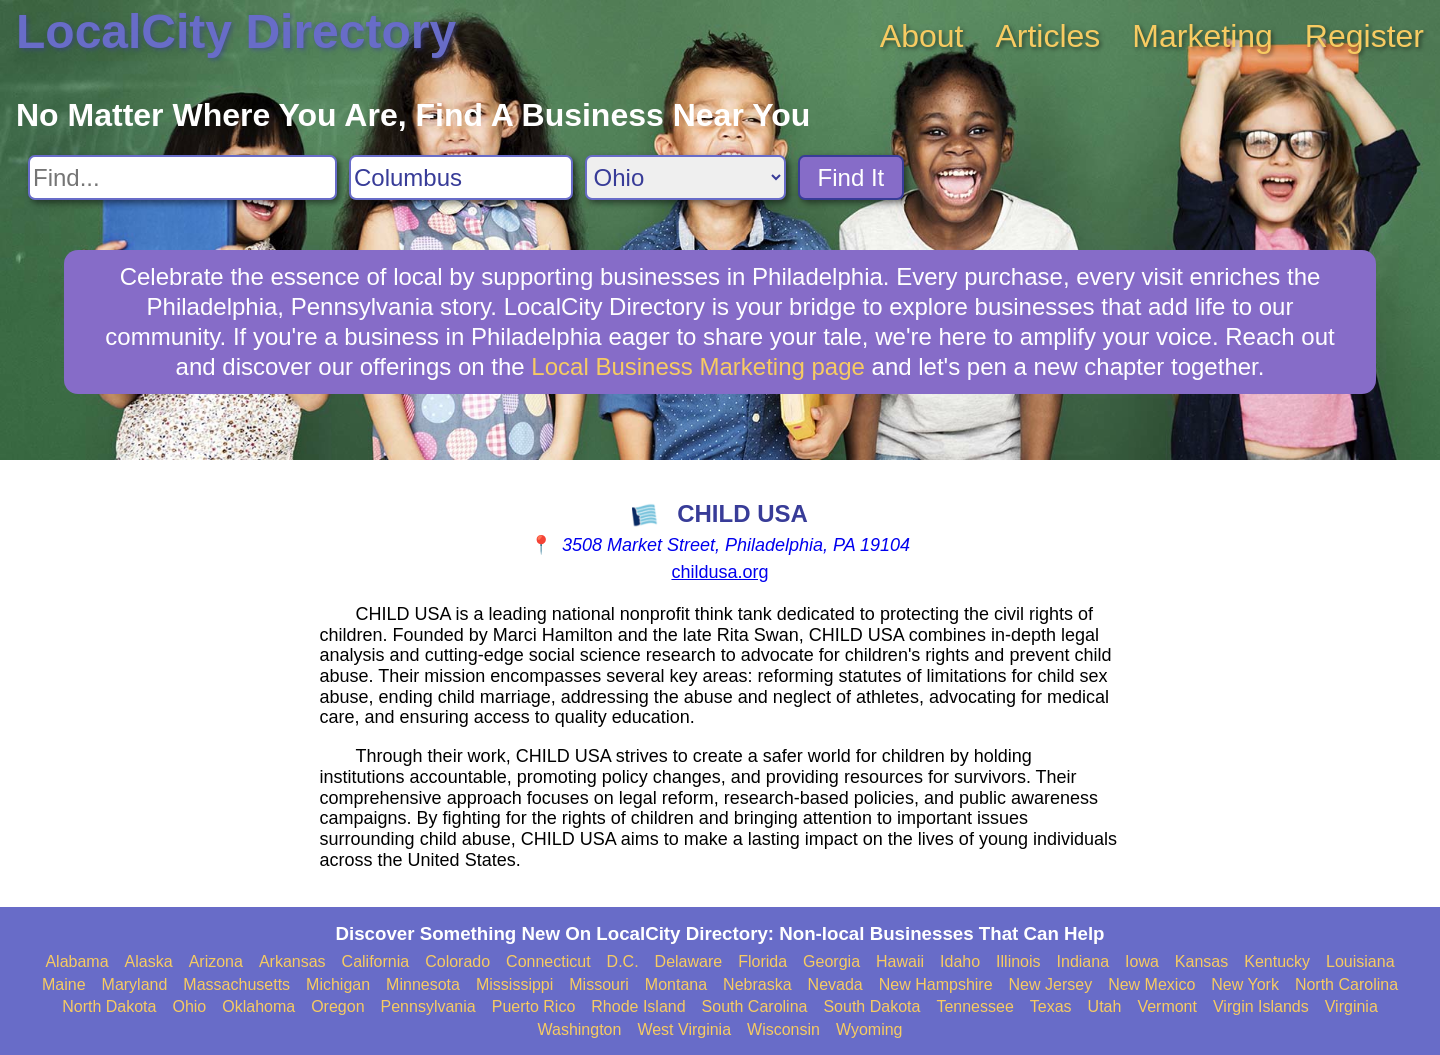 The image size is (1440, 1055). What do you see at coordinates (376, 961) in the screenshot?
I see `California` at bounding box center [376, 961].